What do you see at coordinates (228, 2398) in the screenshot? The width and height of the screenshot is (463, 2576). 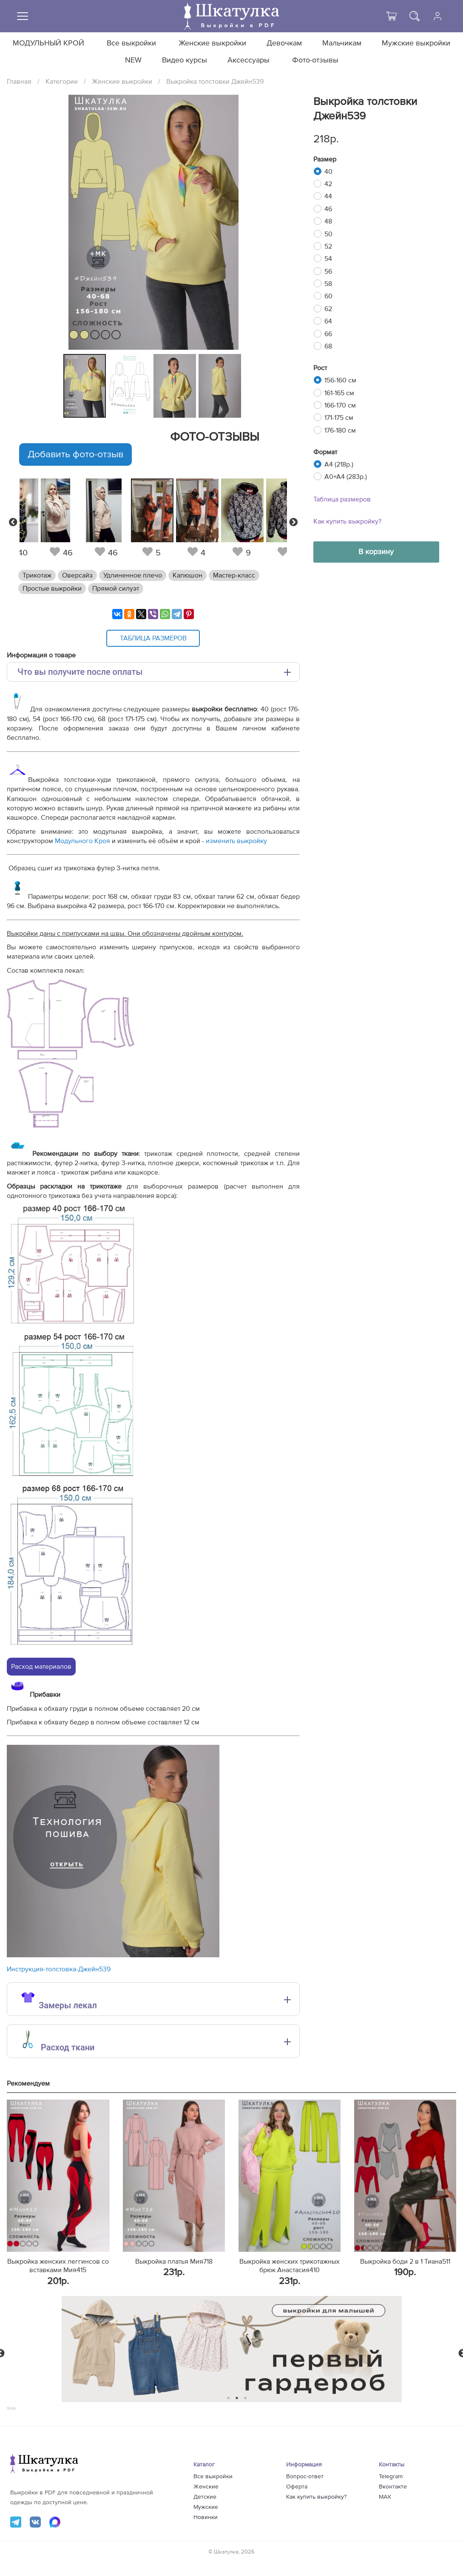 I see `1 [tab]` at bounding box center [228, 2398].